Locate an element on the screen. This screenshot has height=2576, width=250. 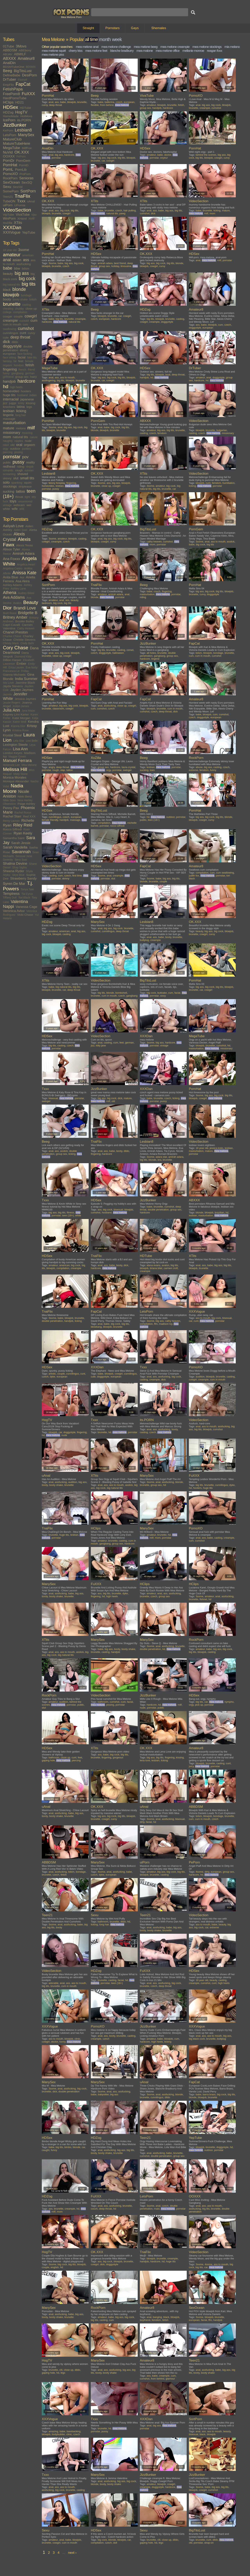
bdsm is located at coordinates (25, 268).